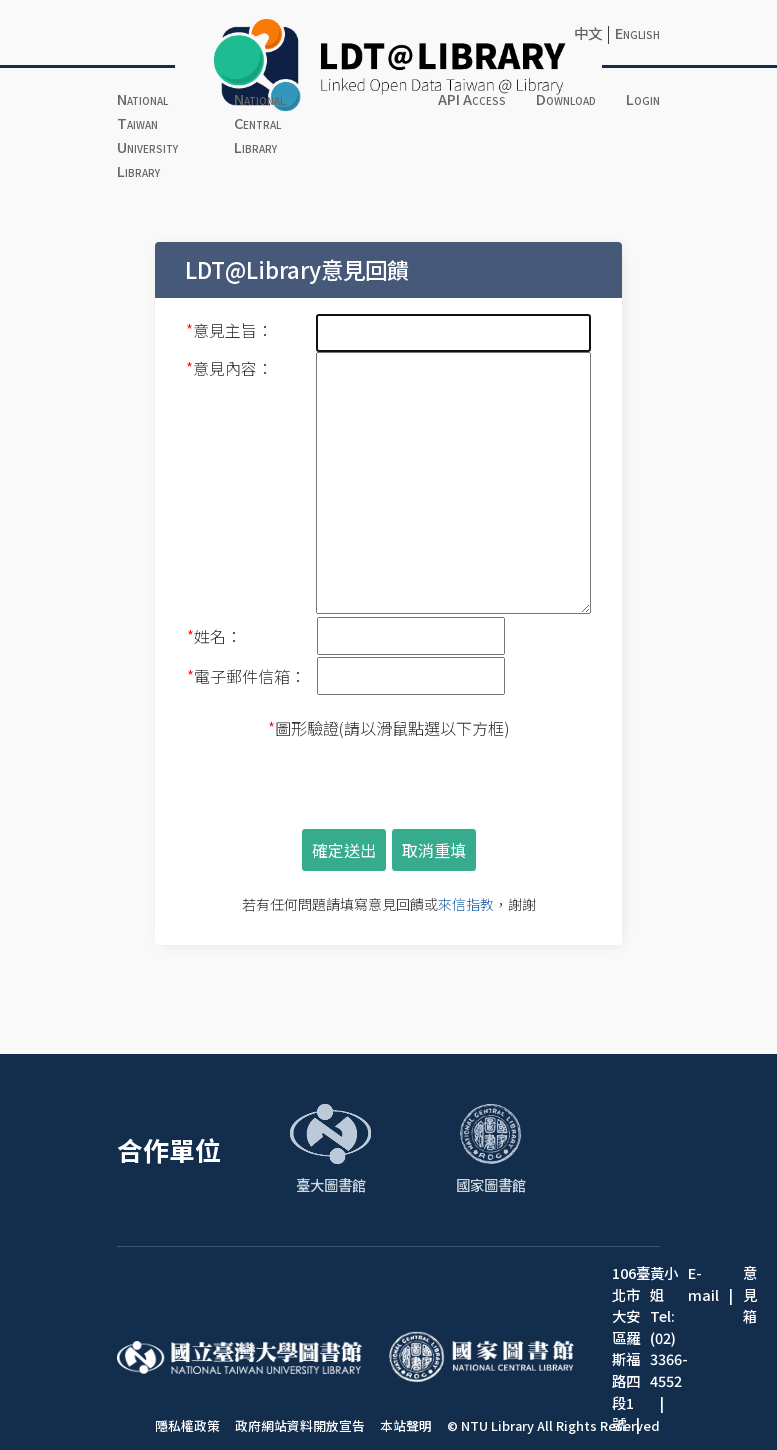 The width and height of the screenshot is (777, 1450). Describe the element at coordinates (187, 1425) in the screenshot. I see `隱私權政策` at that location.